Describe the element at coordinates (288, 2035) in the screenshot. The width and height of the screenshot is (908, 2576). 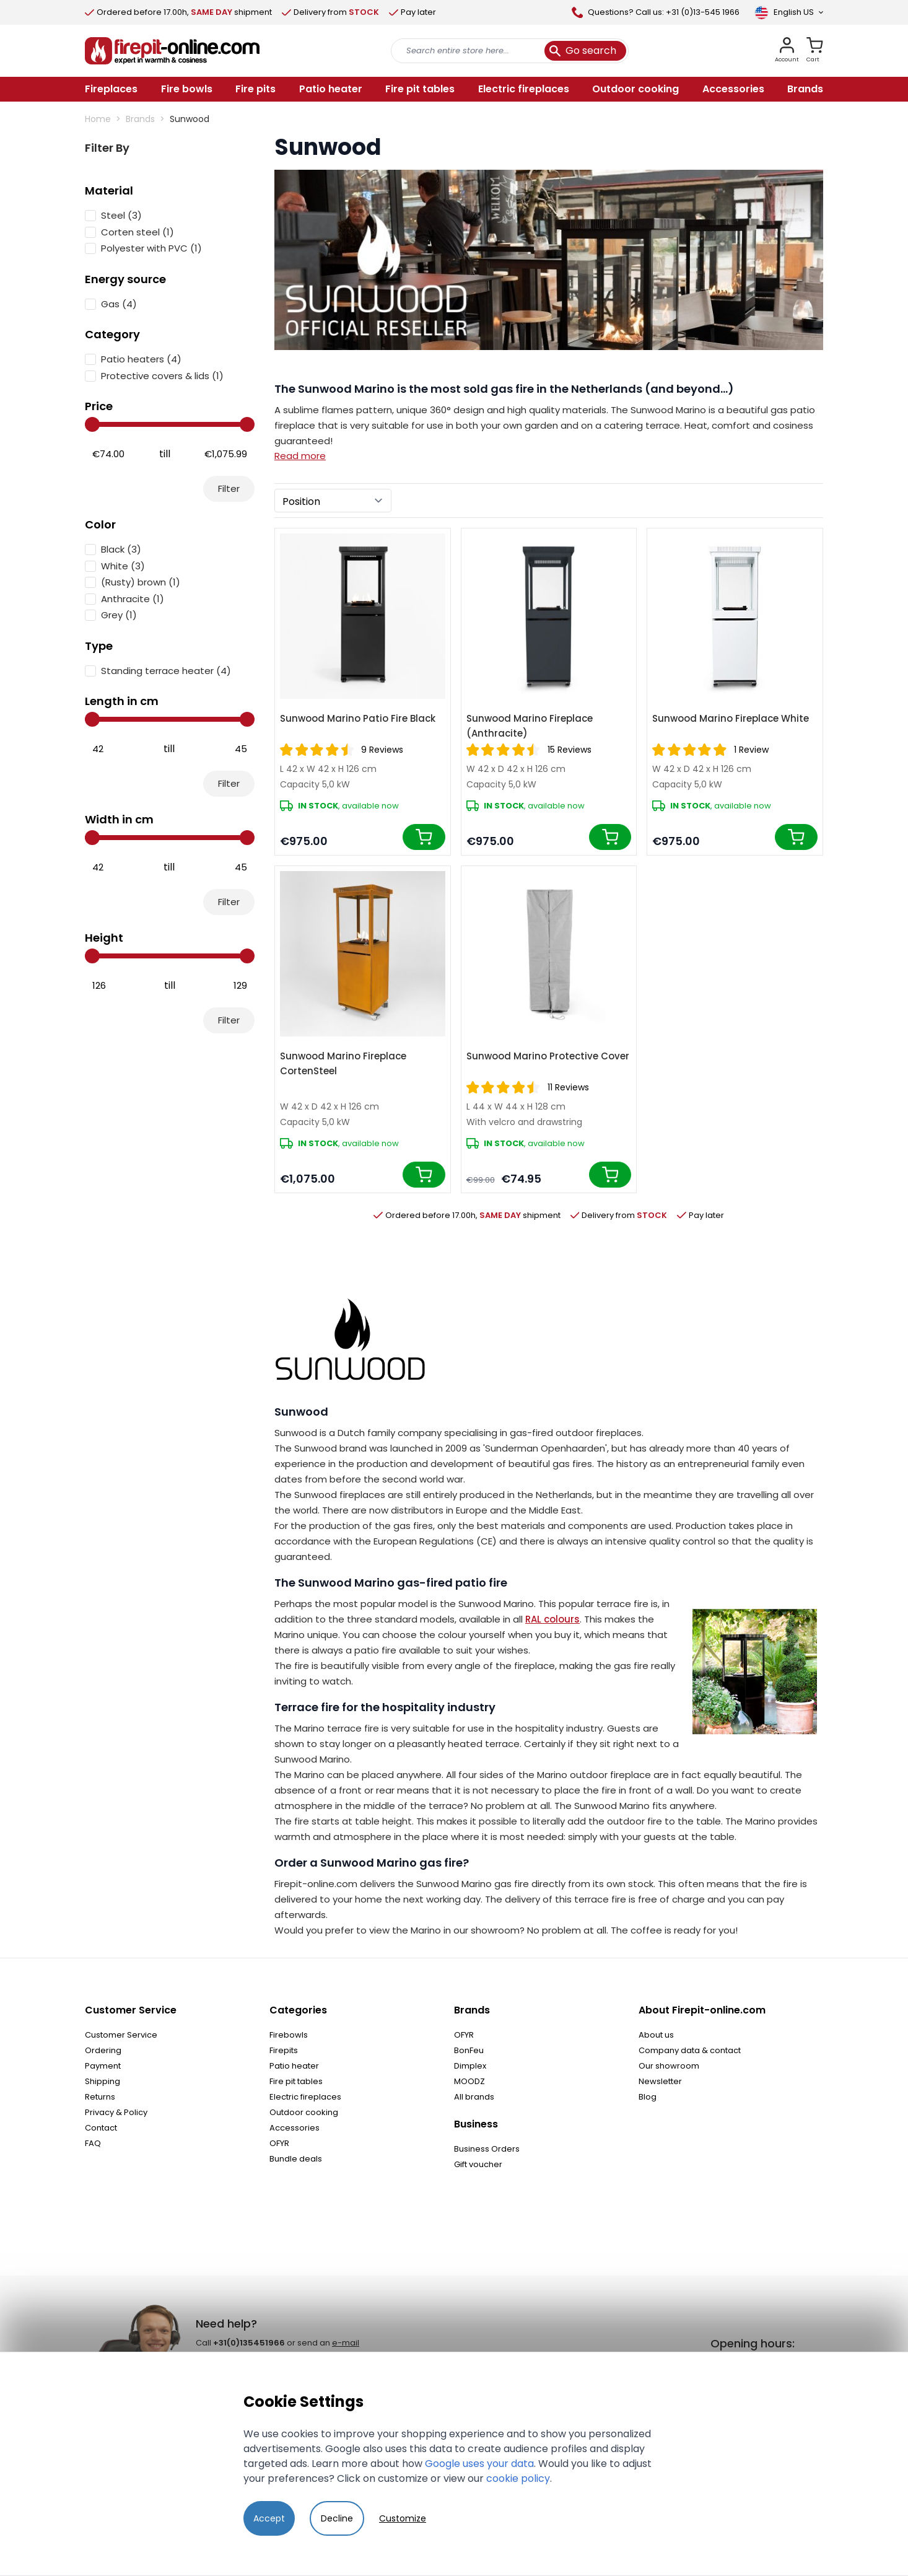
I see `Firebowls` at that location.